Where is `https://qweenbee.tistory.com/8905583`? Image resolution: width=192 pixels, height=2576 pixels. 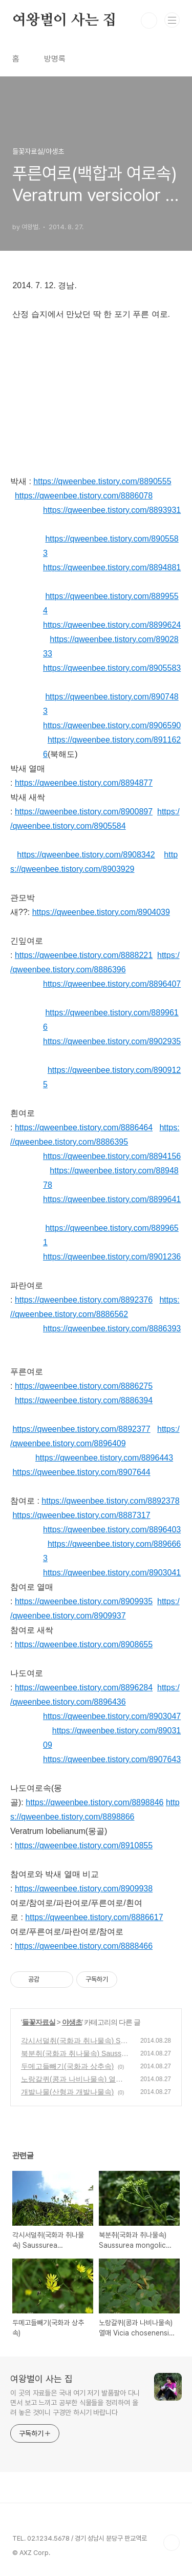
https://qweenbee.tistory.com/8905583 is located at coordinates (112, 668).